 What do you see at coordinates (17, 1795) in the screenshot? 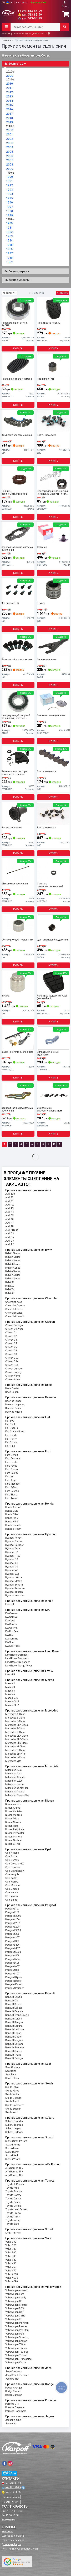
I see `Mitsubishi Space Star` at bounding box center [17, 1795].